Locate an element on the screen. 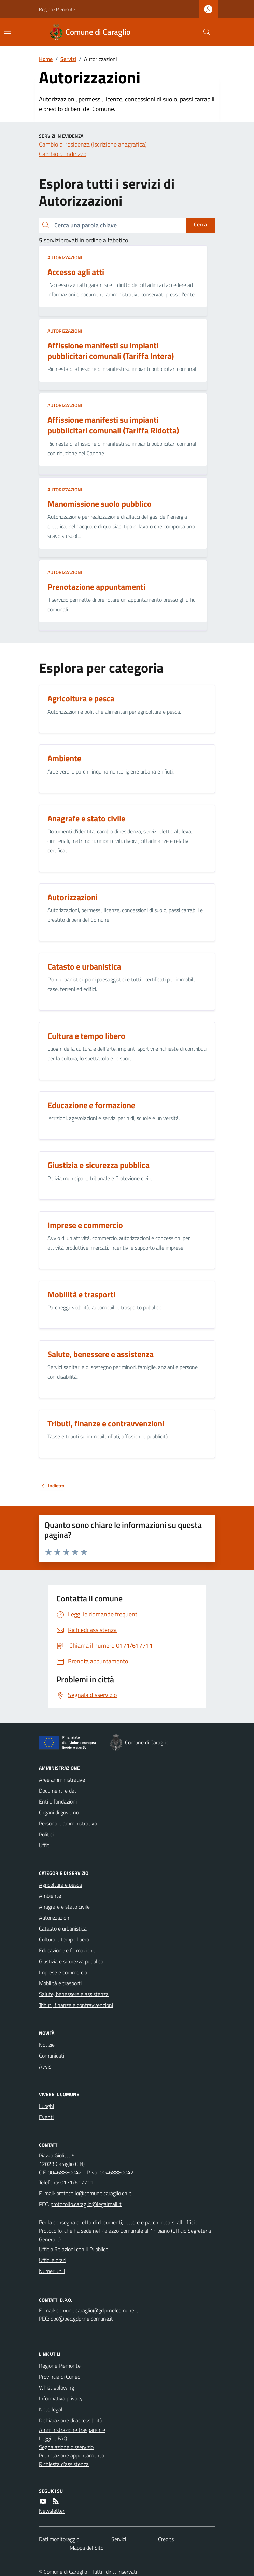 The height and width of the screenshot is (2576, 254). Salute, benessere e assistenza is located at coordinates (74, 1994).